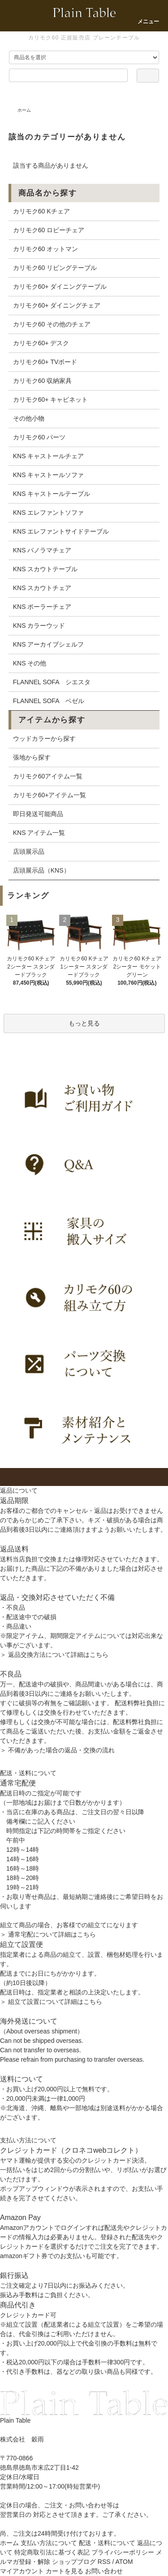  Describe the element at coordinates (52, 2552) in the screenshot. I see `特定商取引法に基づく表記` at that location.